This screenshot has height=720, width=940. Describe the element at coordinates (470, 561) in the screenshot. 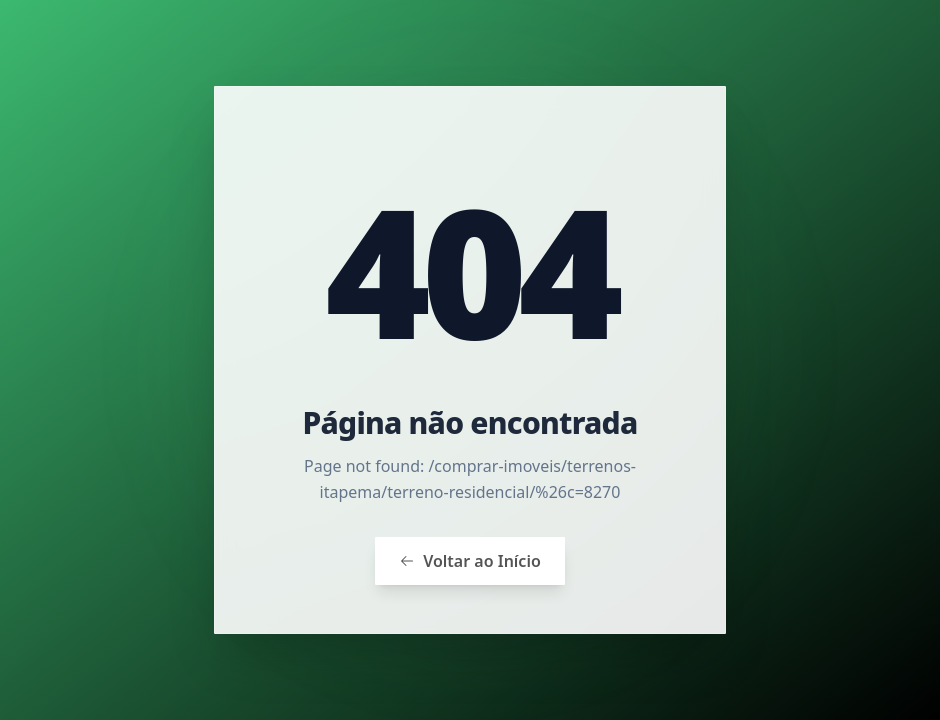

I see `Voltar ao Início` at that location.